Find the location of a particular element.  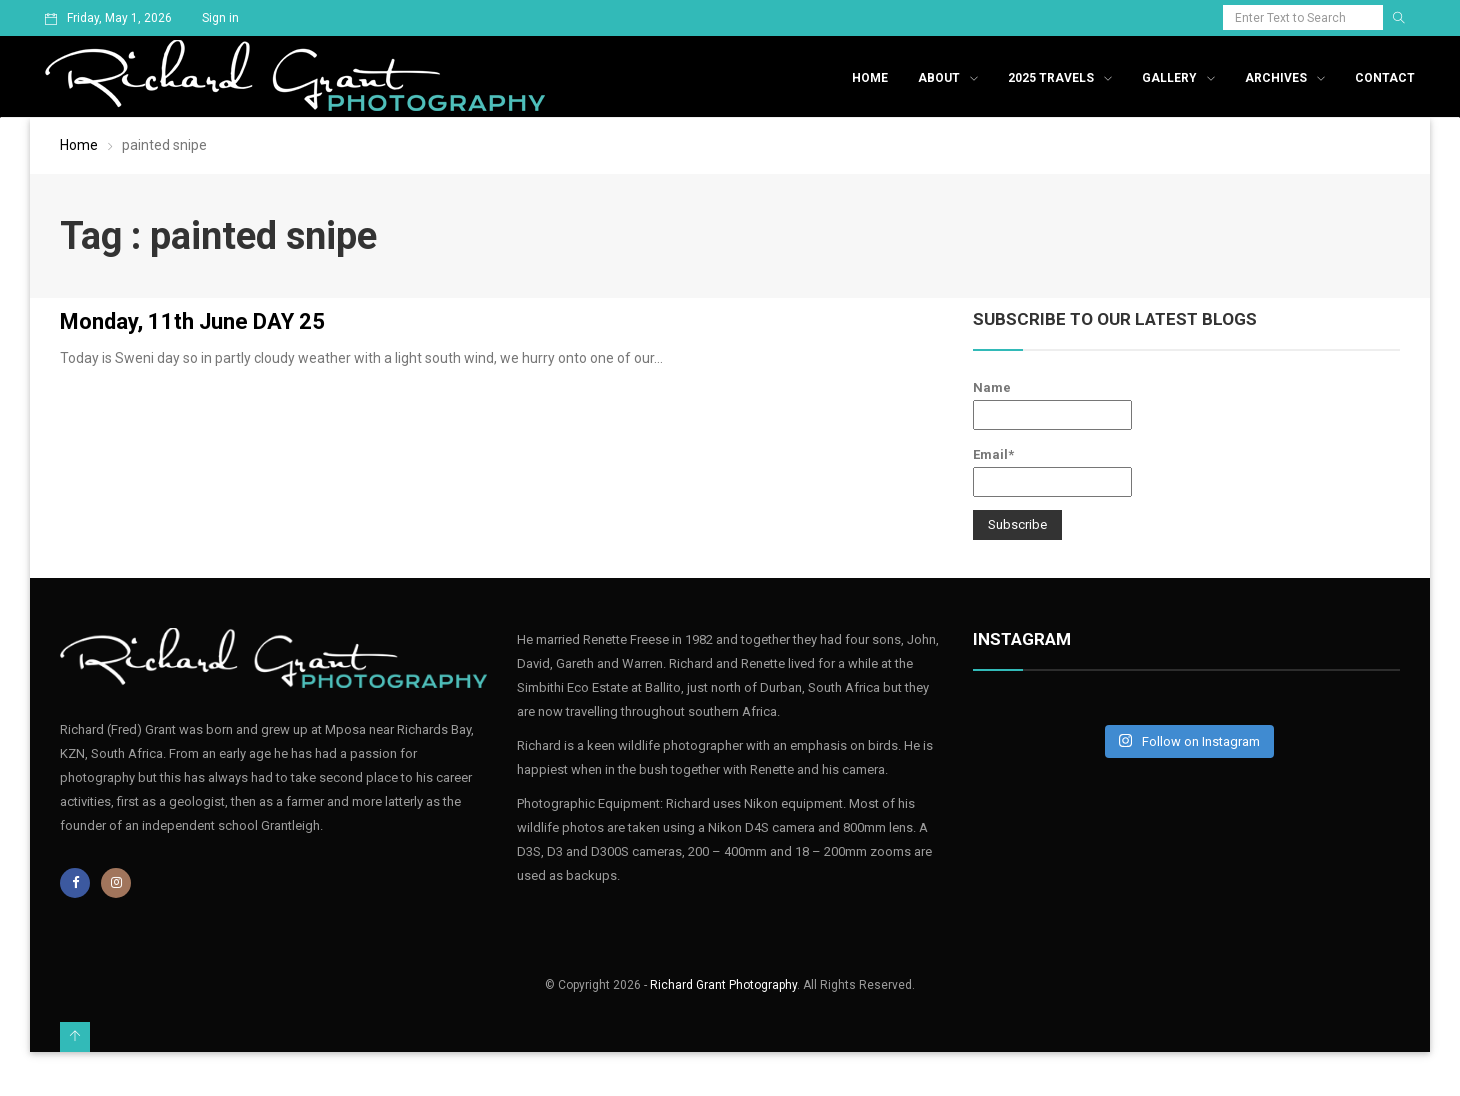

Email* is located at coordinates (1052, 472).